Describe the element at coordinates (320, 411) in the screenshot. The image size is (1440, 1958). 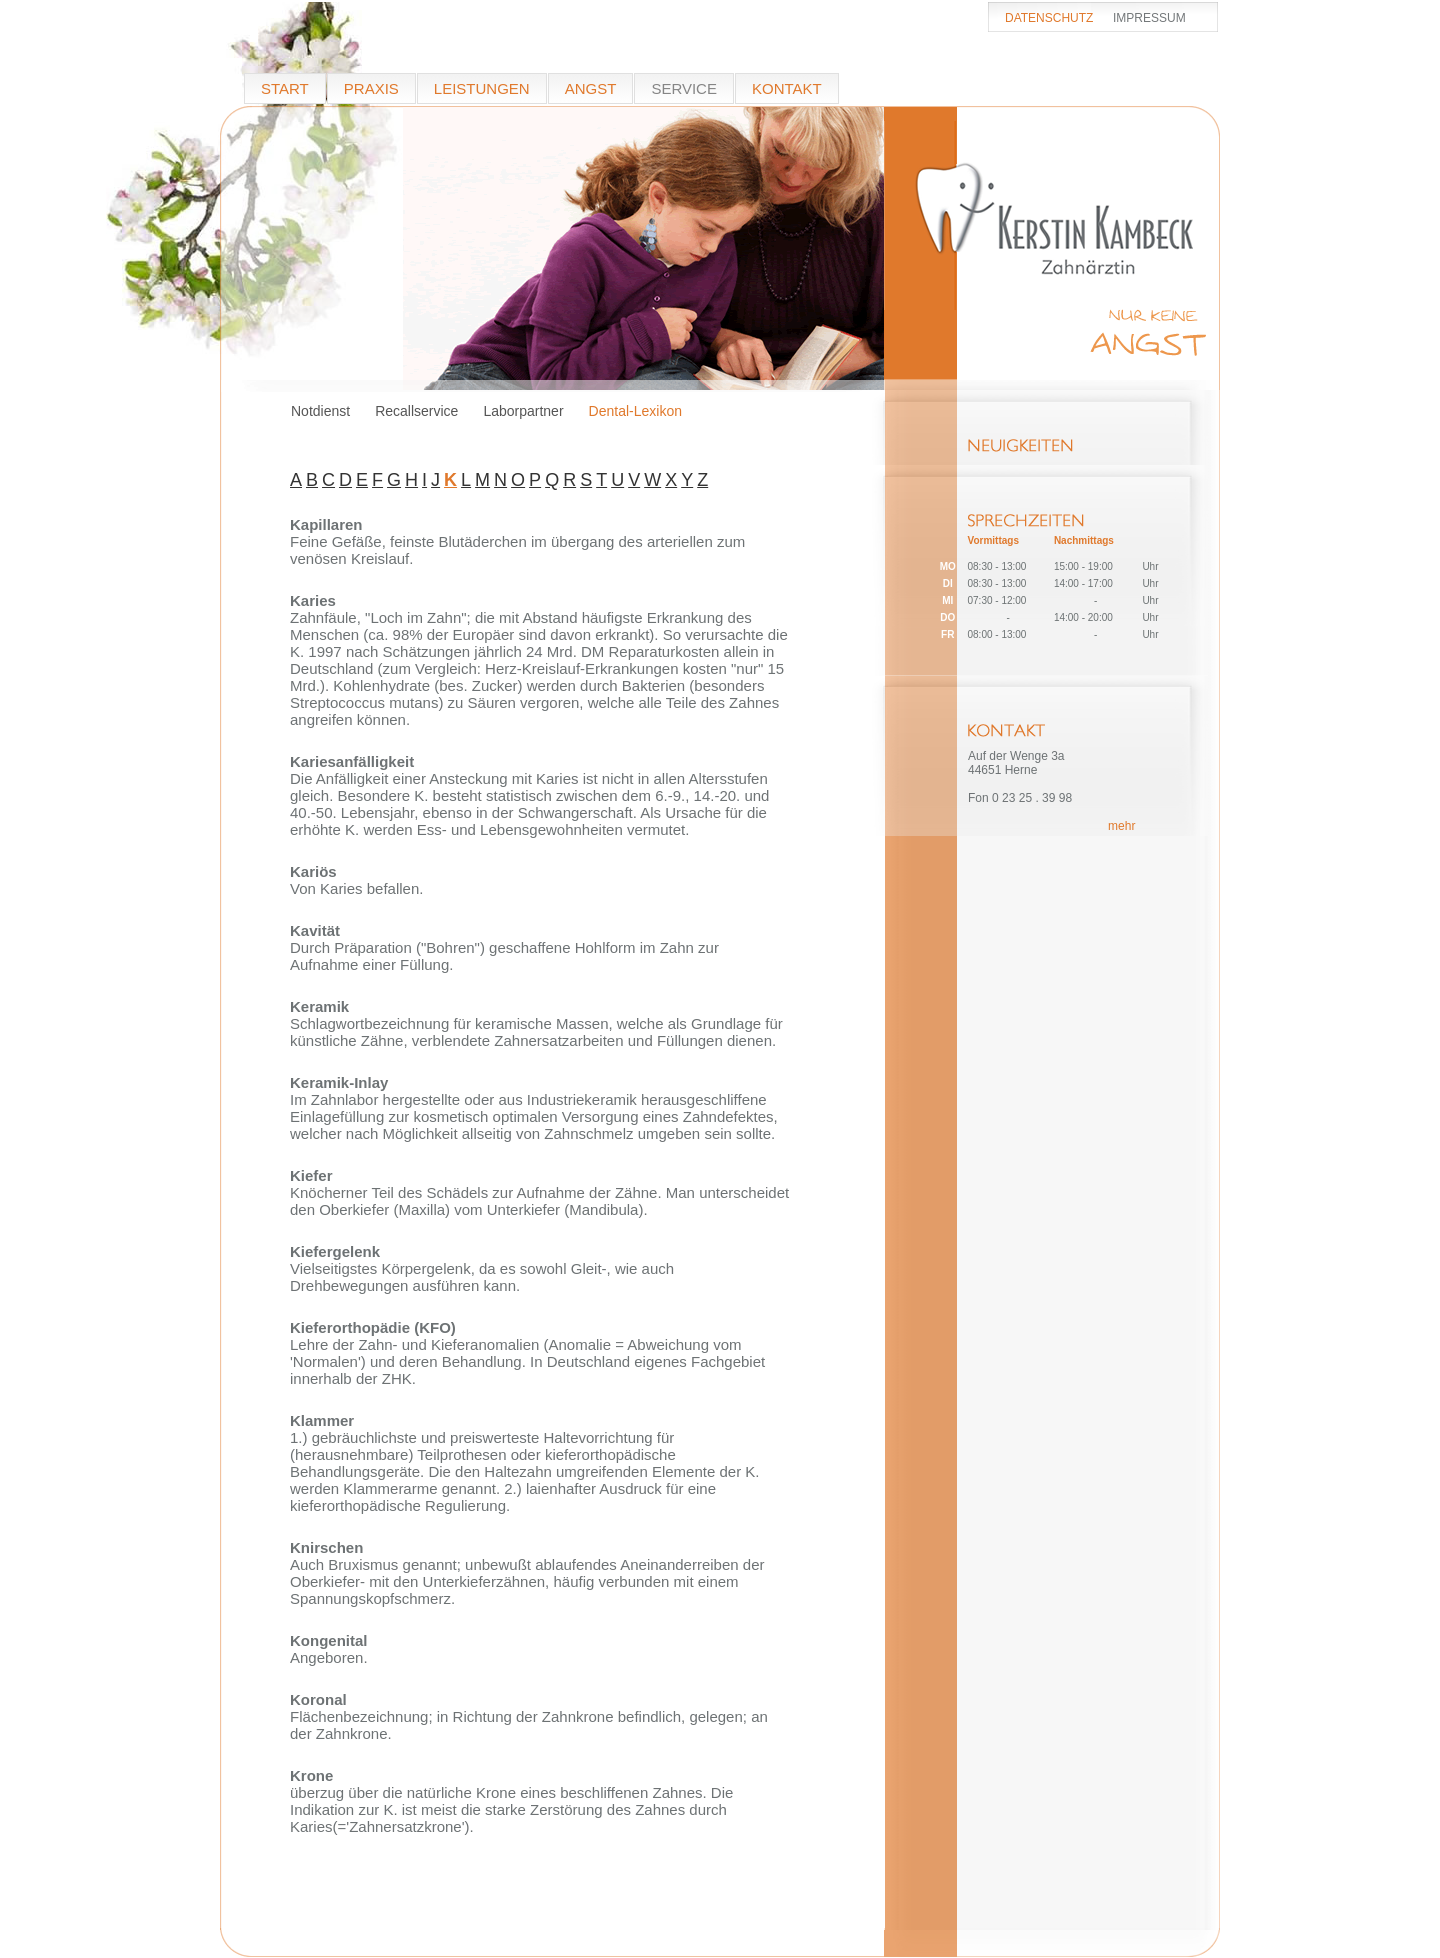
I see `Notdienst` at that location.